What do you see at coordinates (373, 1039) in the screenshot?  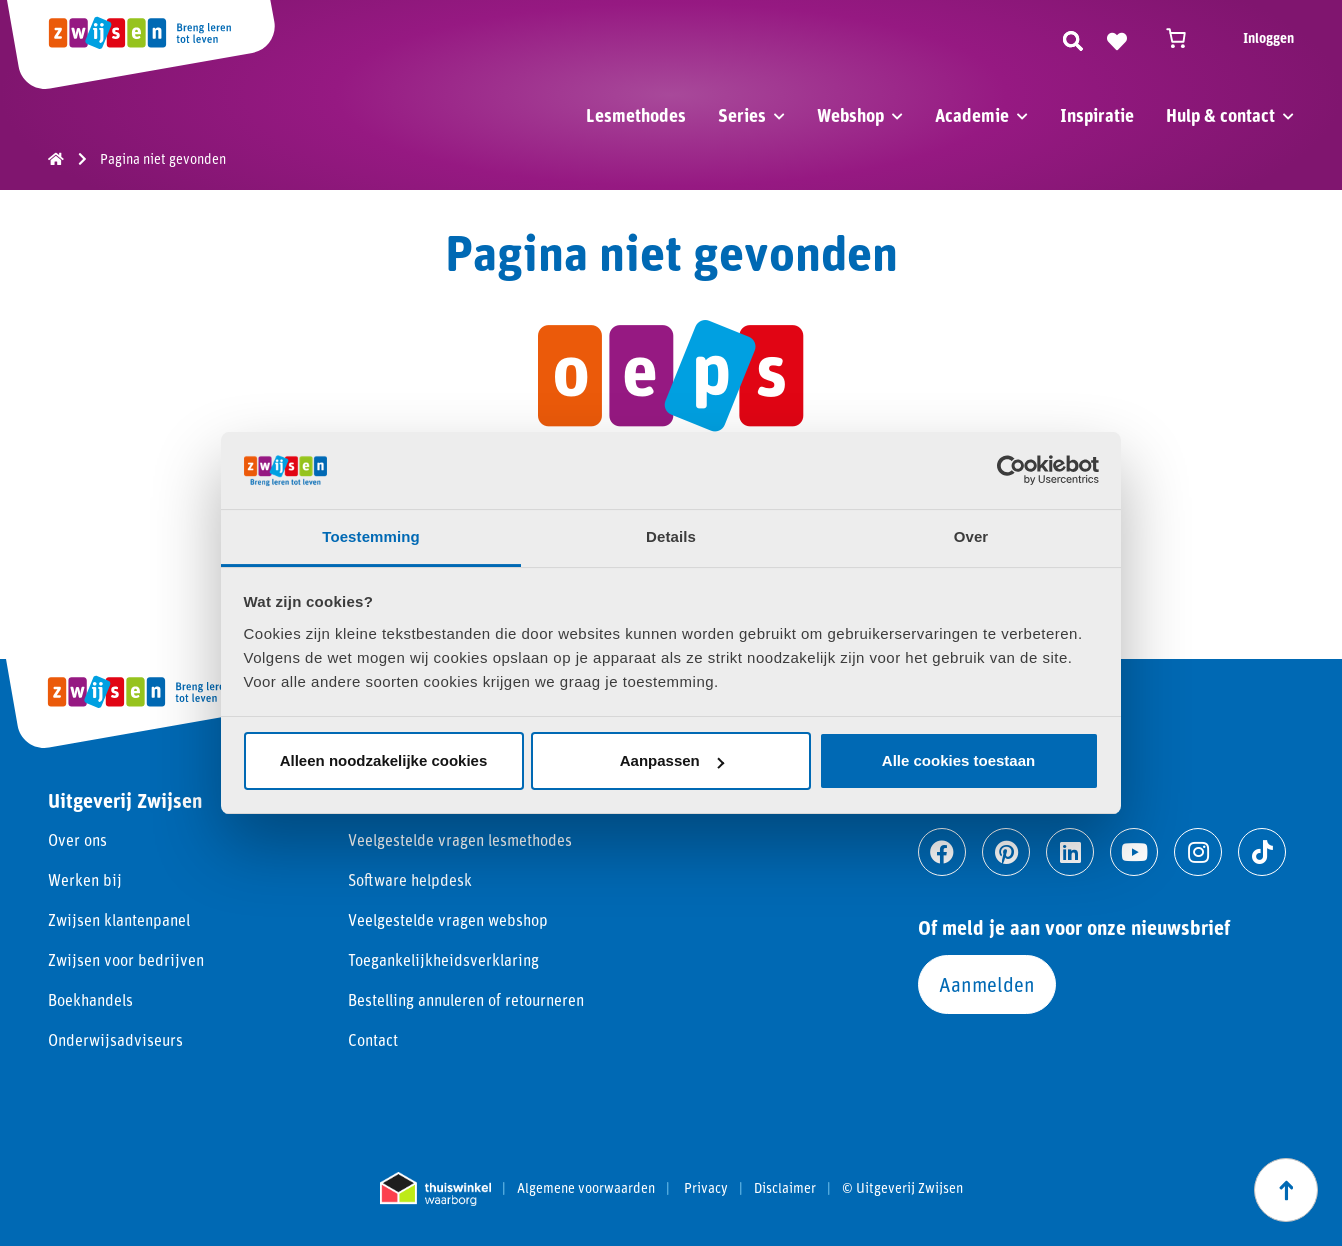 I see `Contact` at bounding box center [373, 1039].